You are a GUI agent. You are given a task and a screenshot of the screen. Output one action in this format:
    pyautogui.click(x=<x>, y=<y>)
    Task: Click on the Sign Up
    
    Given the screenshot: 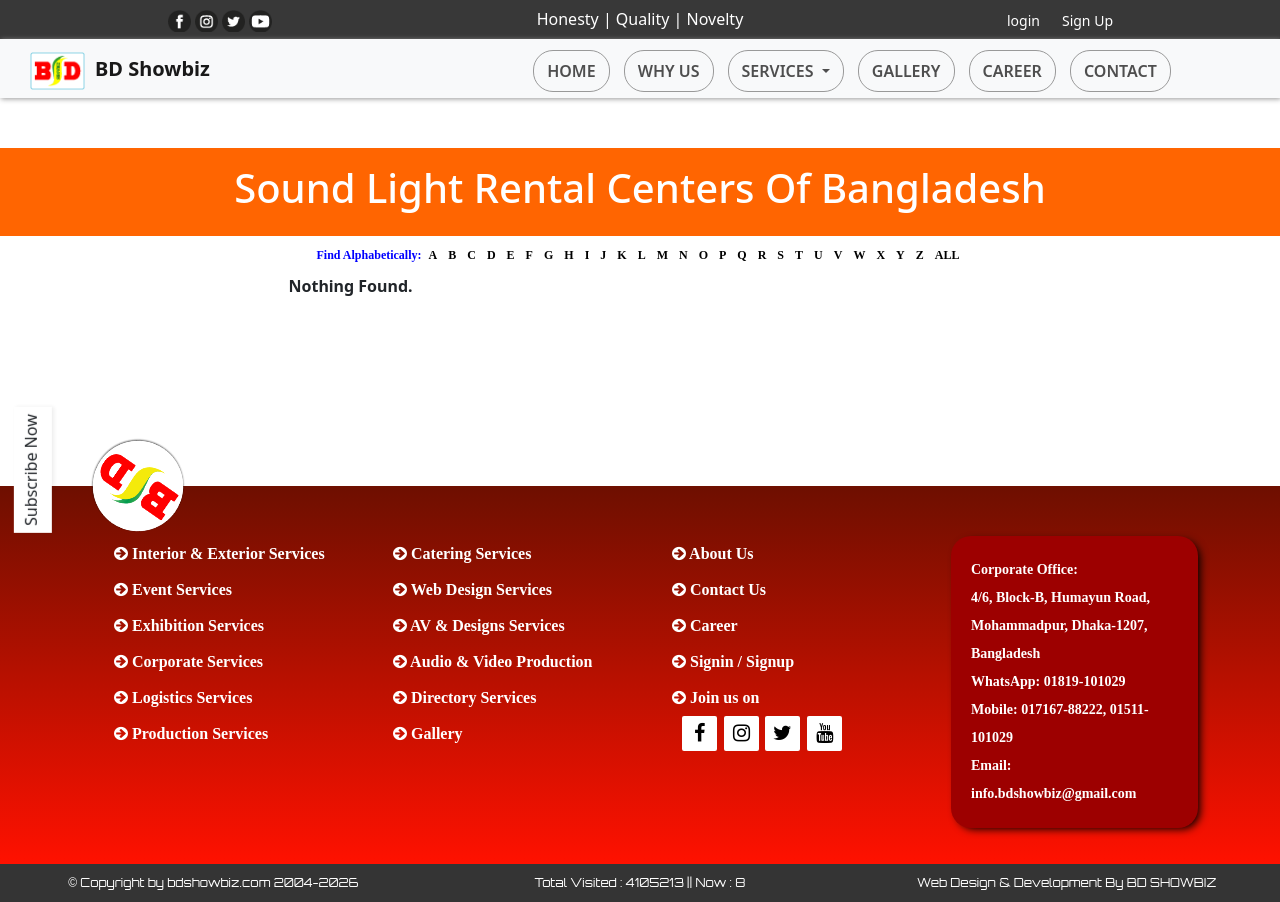 What is the action you would take?
    pyautogui.click(x=1087, y=20)
    